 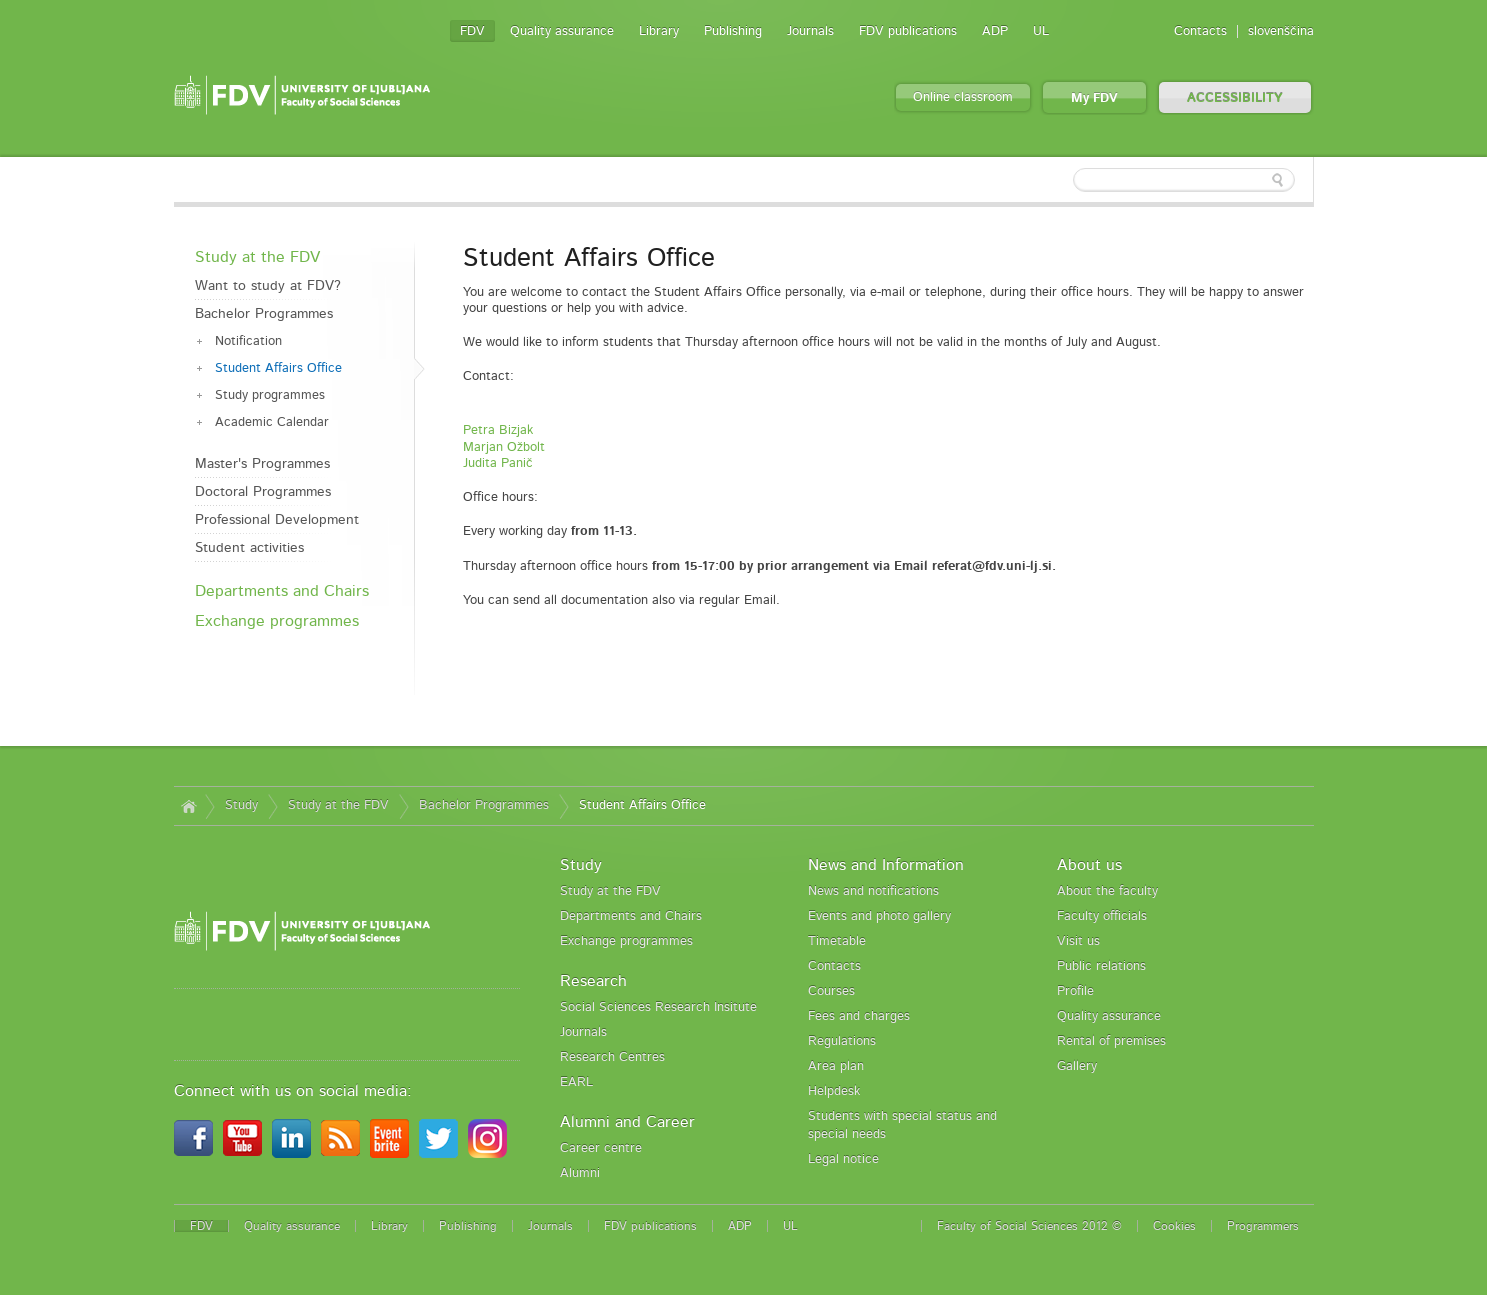 What do you see at coordinates (879, 916) in the screenshot?
I see `Events and photo gallery` at bounding box center [879, 916].